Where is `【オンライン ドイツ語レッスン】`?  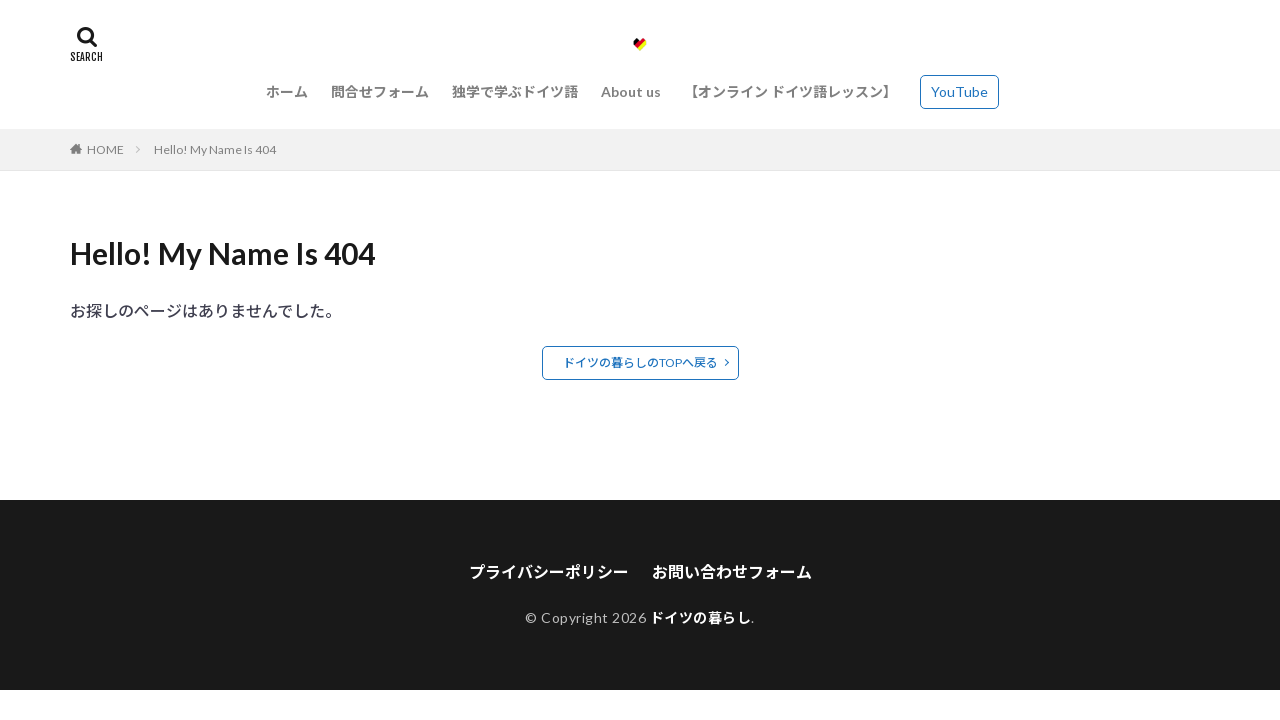 【オンライン ドイツ語レッスン】 is located at coordinates (790, 91).